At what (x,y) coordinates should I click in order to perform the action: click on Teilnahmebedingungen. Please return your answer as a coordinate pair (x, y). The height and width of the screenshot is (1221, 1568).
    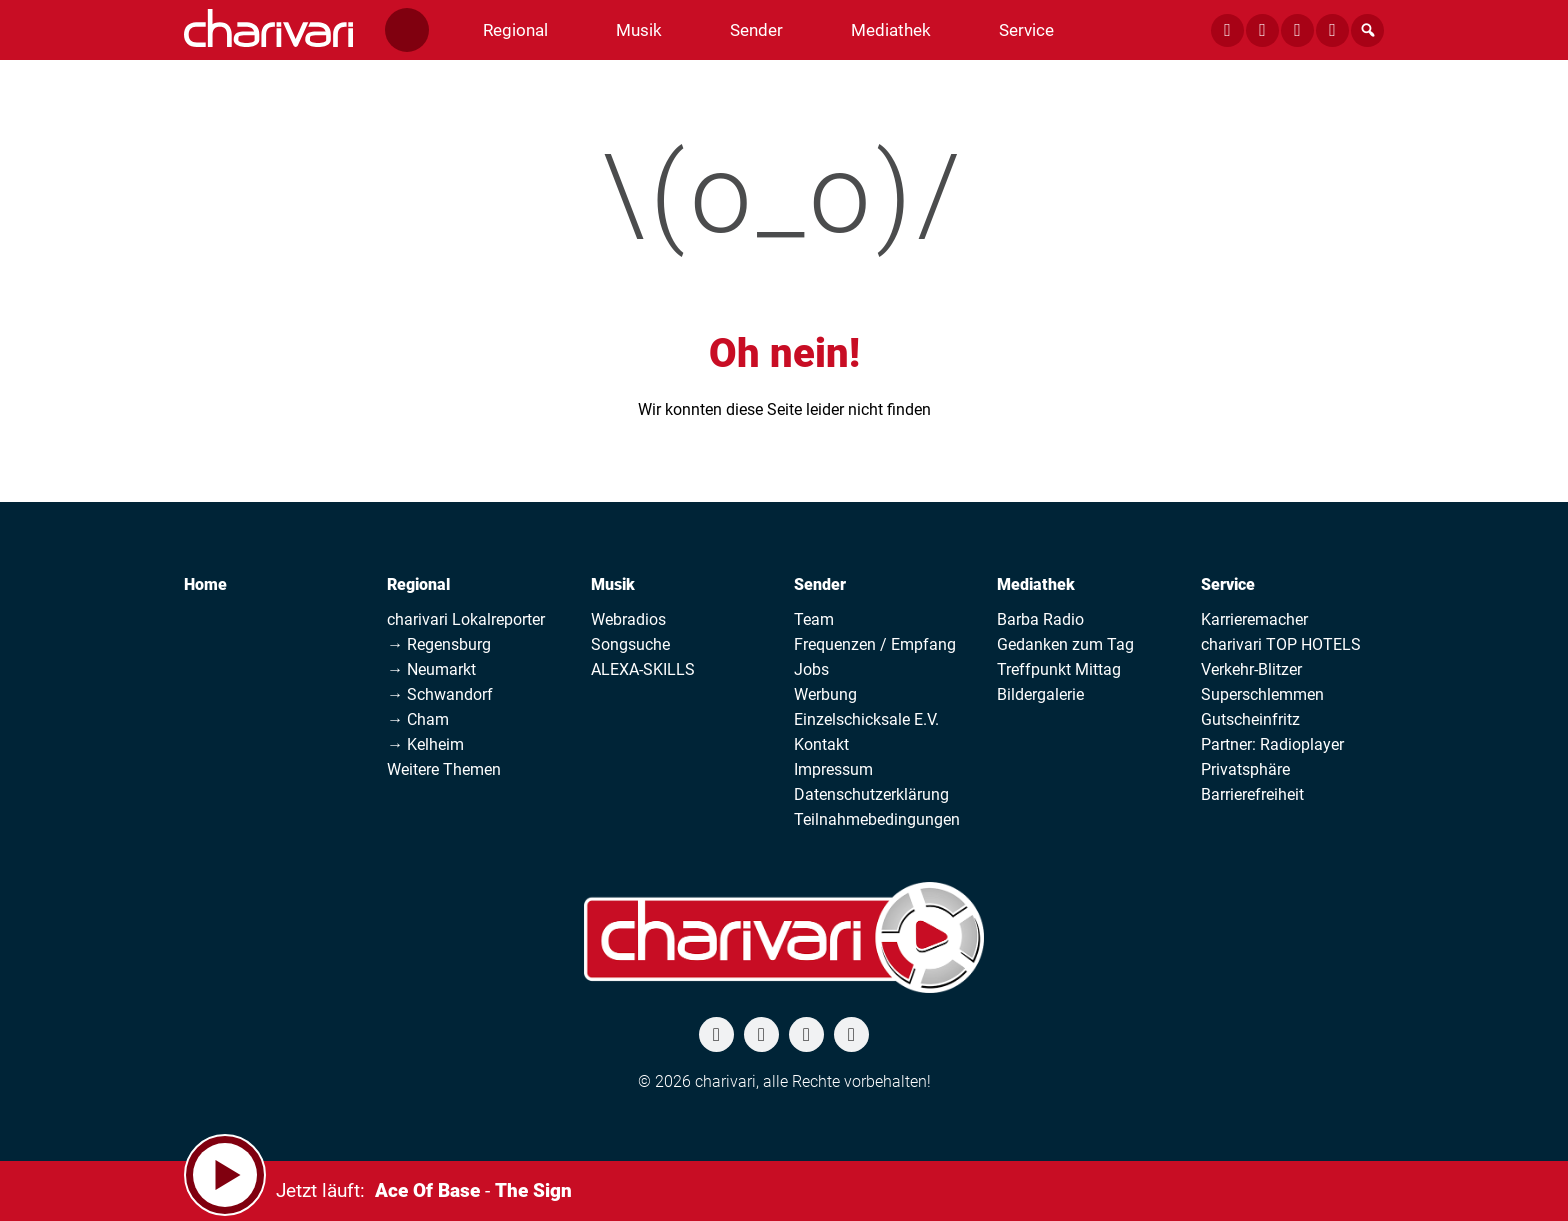
    Looking at the image, I should click on (877, 819).